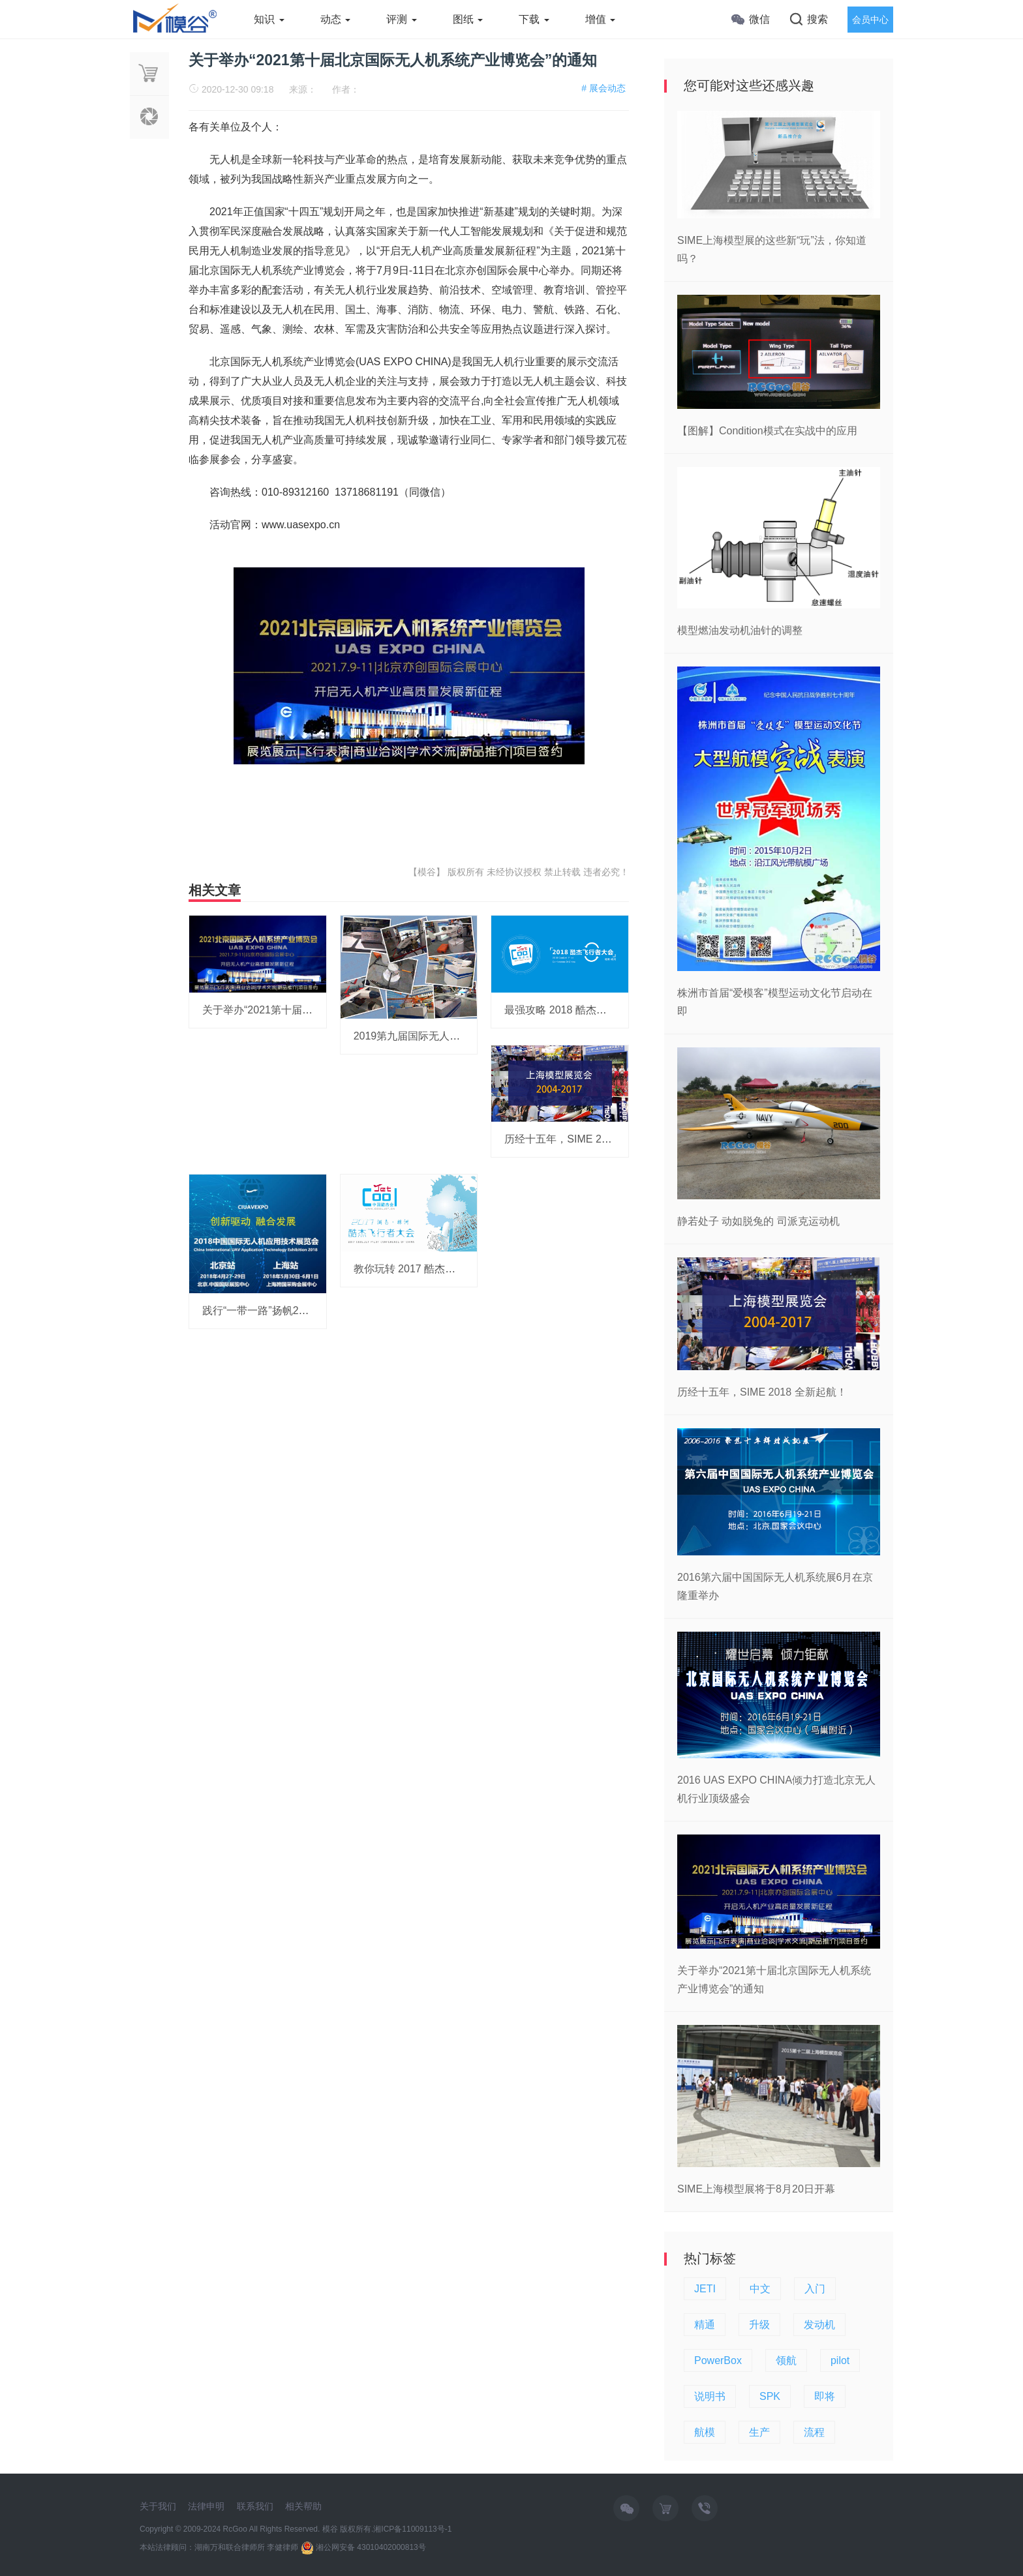  Describe the element at coordinates (401, 19) in the screenshot. I see `评测` at that location.